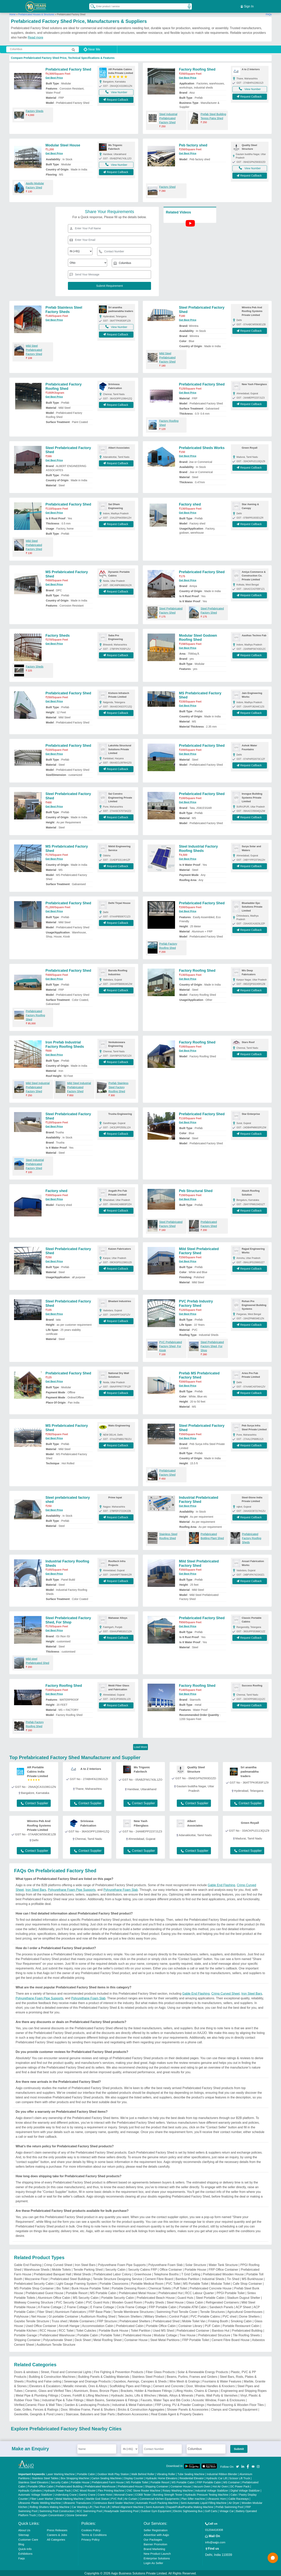 The height and width of the screenshot is (2576, 281). Describe the element at coordinates (88, 2408) in the screenshot. I see `Door, Window Frame, Panel & Shutters` at that location.